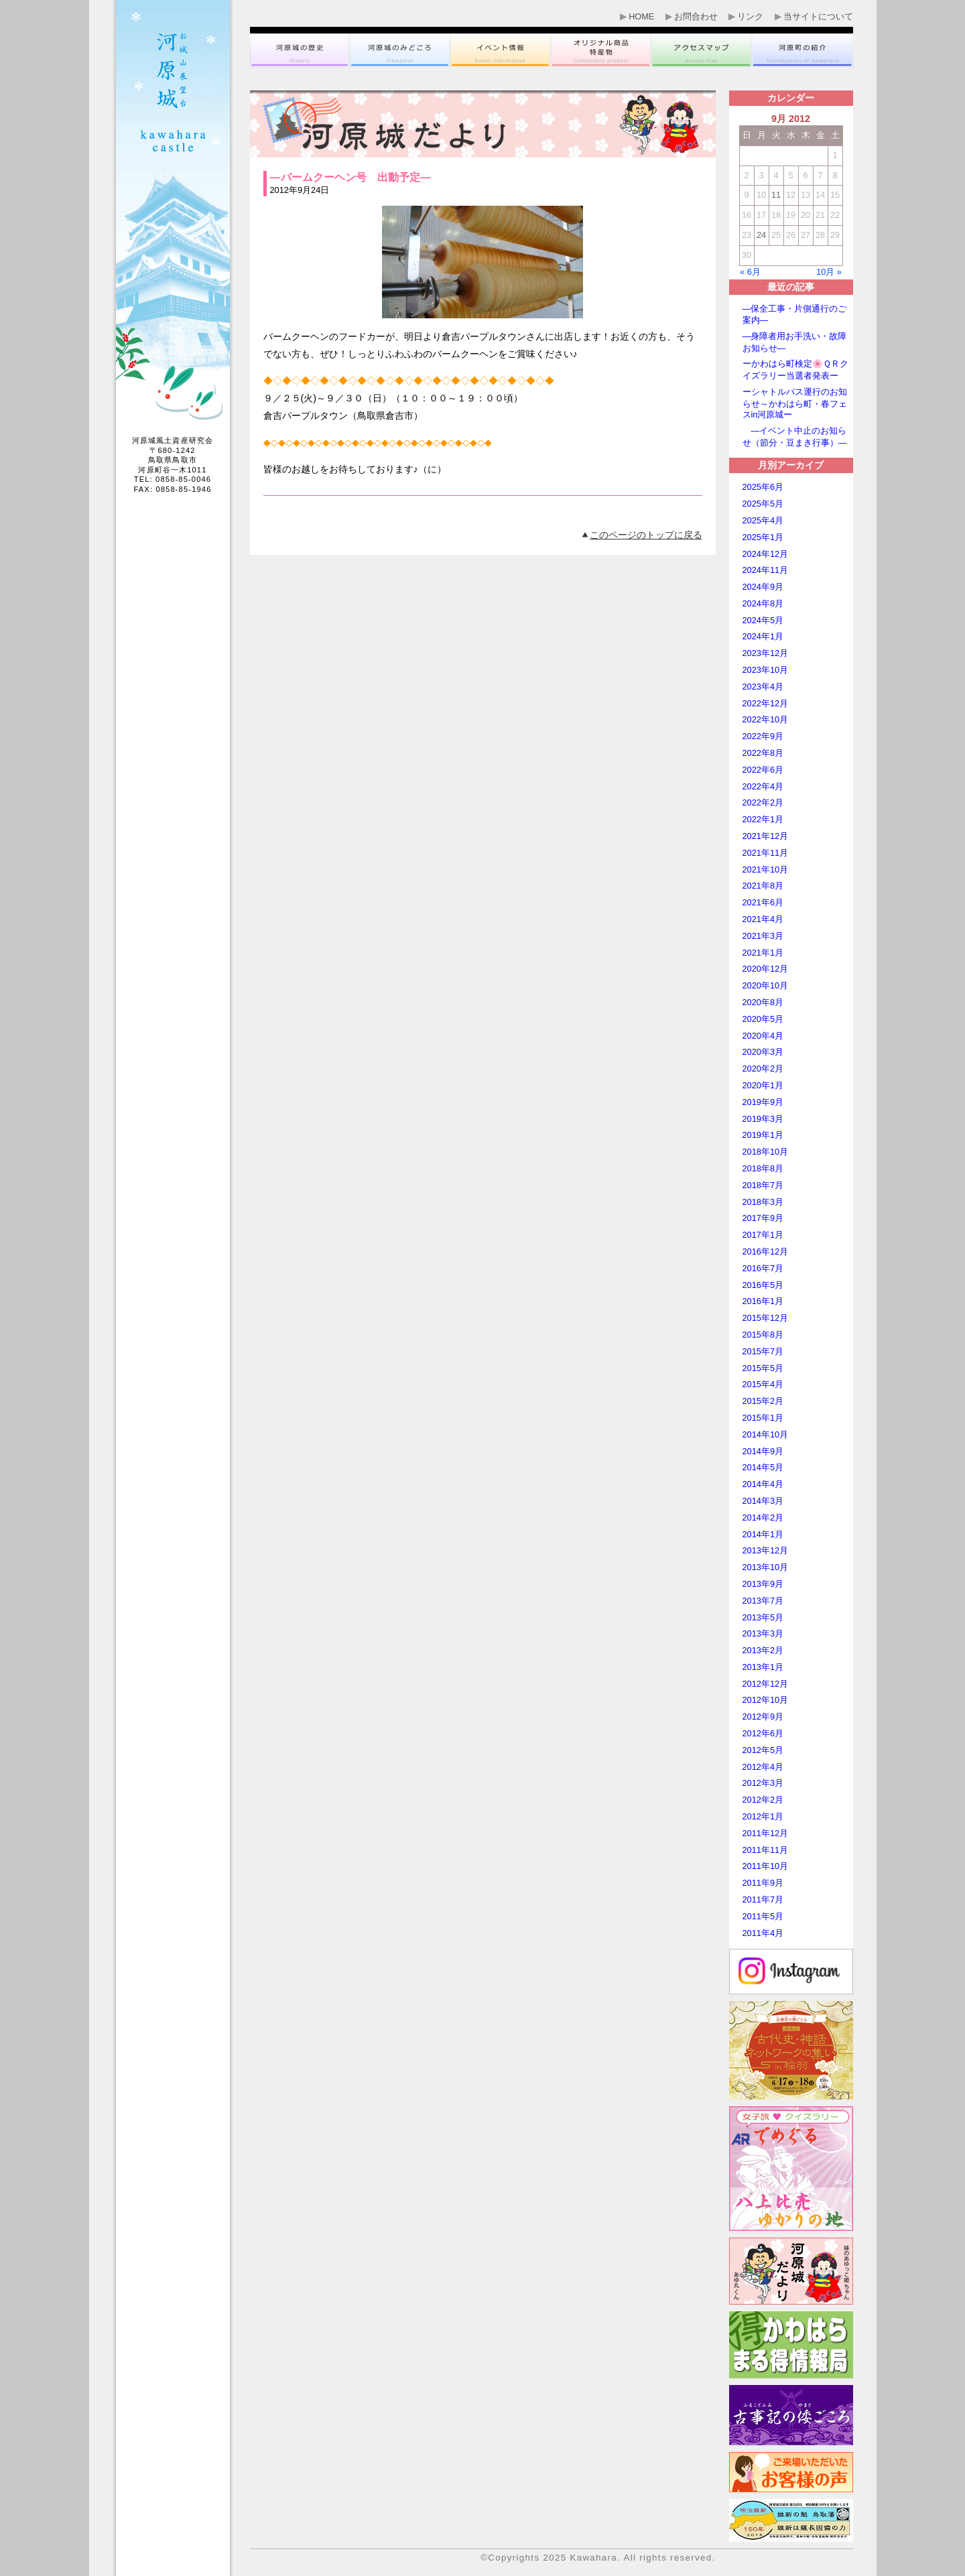 The image size is (965, 2576). Describe the element at coordinates (763, 603) in the screenshot. I see `2024年8月` at that location.